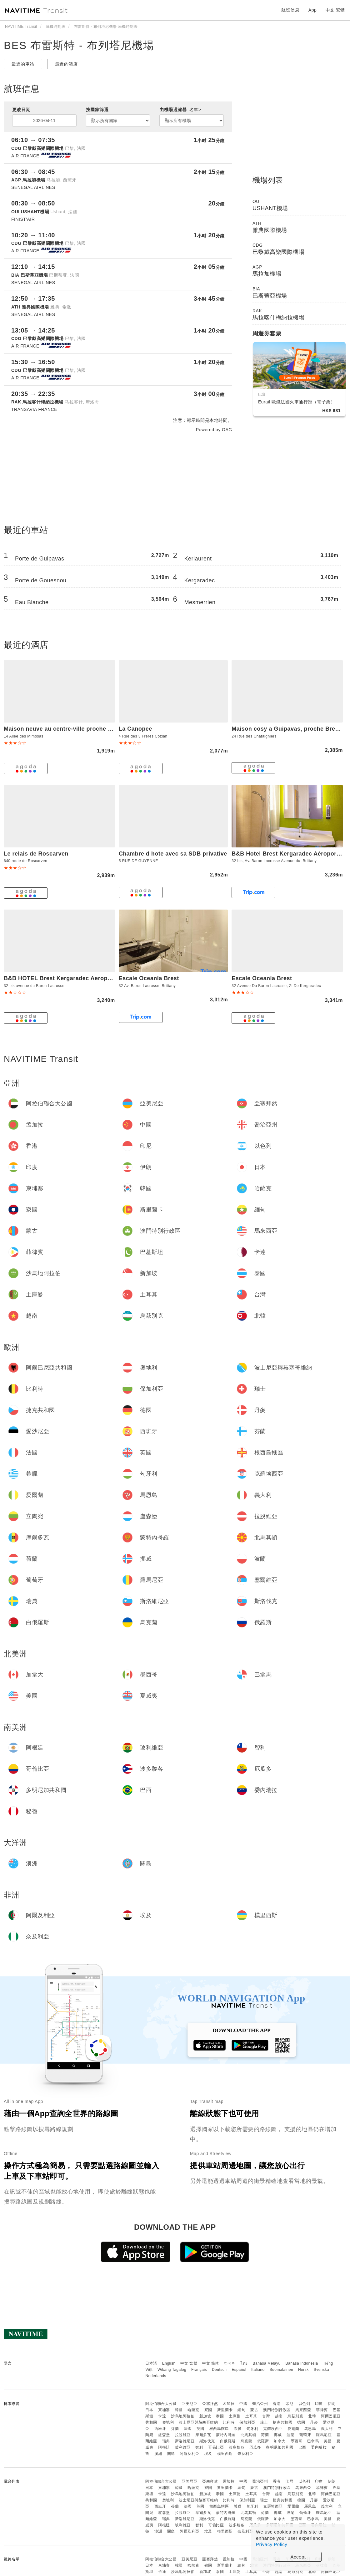  I want to click on 克羅埃西亞, so click(273, 2428).